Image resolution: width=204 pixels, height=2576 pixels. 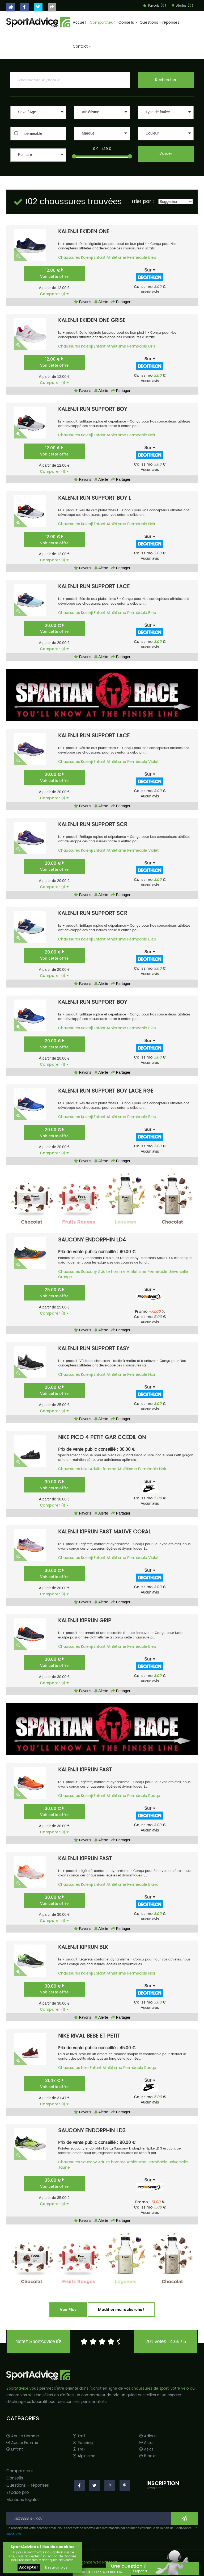 I want to click on Bleu, so click(x=152, y=257).